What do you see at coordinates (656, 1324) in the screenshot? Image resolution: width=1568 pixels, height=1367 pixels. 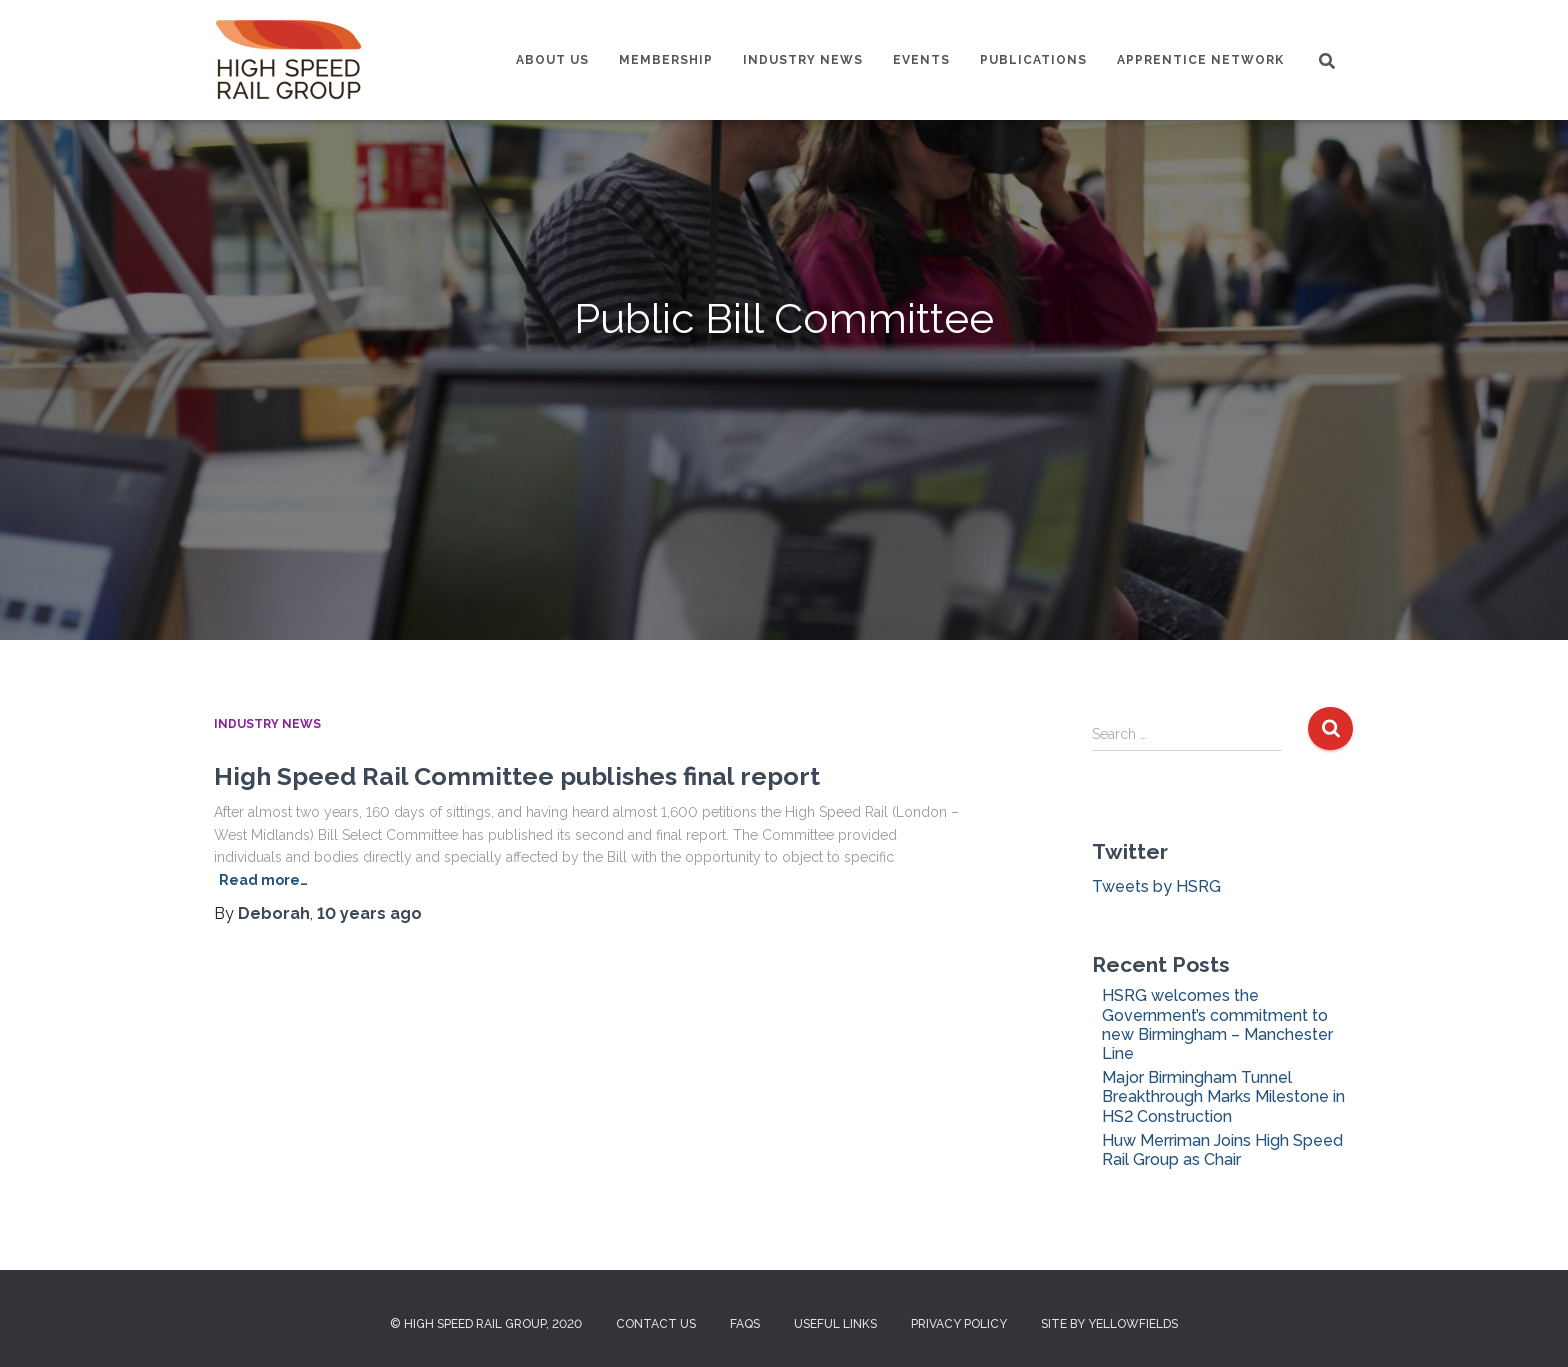 I see `Contact us` at bounding box center [656, 1324].